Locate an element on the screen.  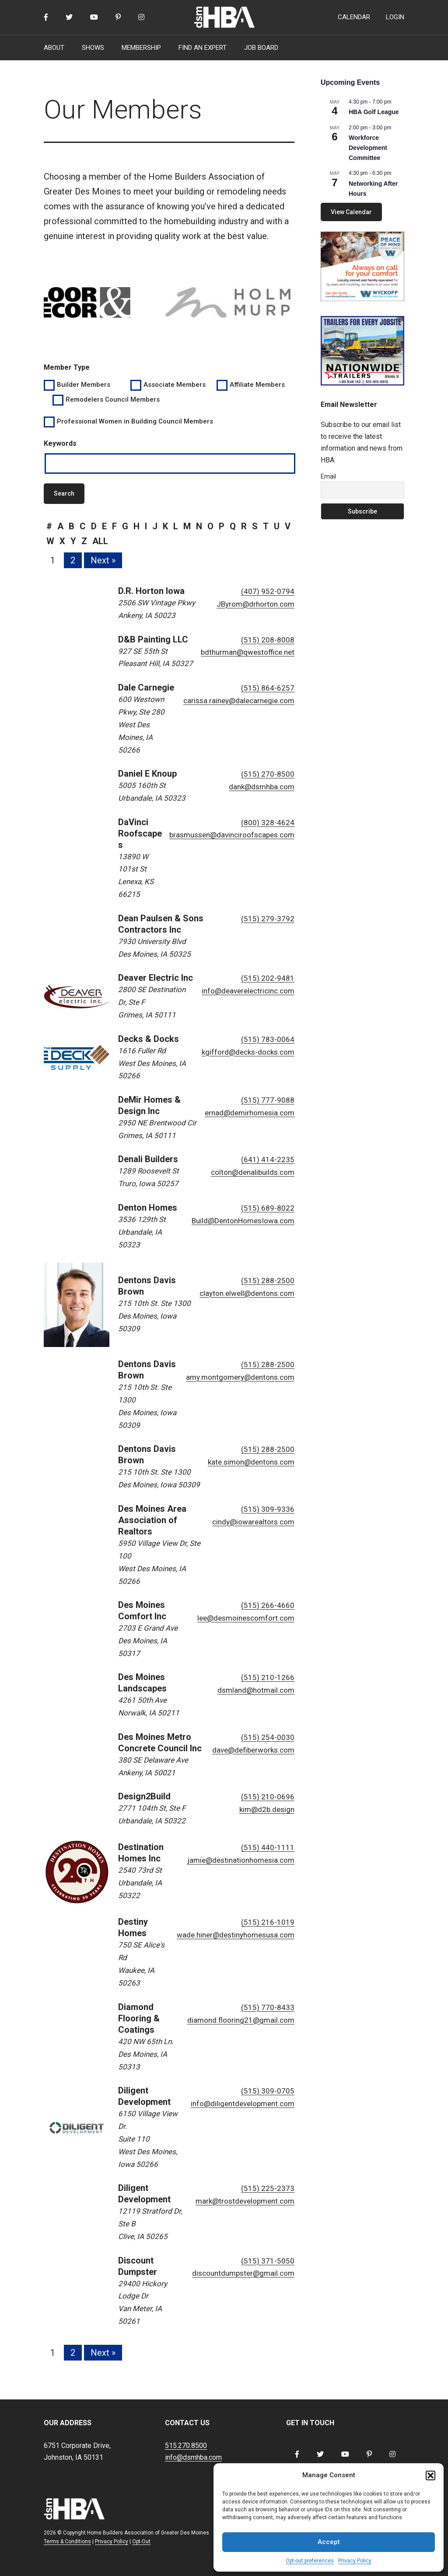
Builder Members is located at coordinates (83, 385).